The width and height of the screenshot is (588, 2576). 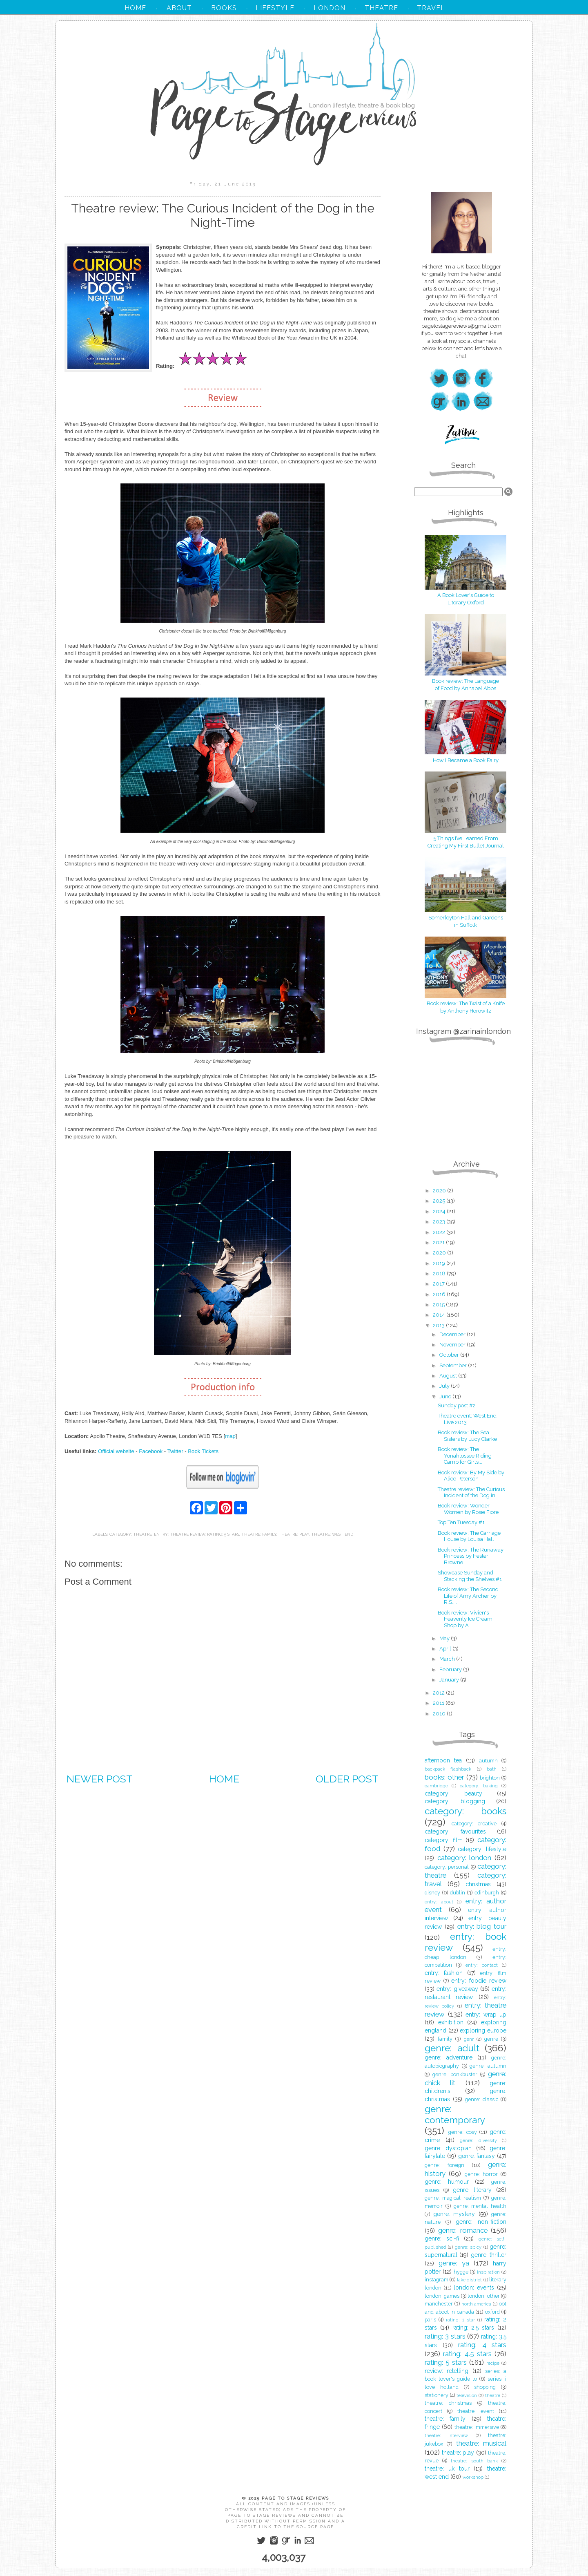 What do you see at coordinates (473, 2477) in the screenshot?
I see `workshop` at bounding box center [473, 2477].